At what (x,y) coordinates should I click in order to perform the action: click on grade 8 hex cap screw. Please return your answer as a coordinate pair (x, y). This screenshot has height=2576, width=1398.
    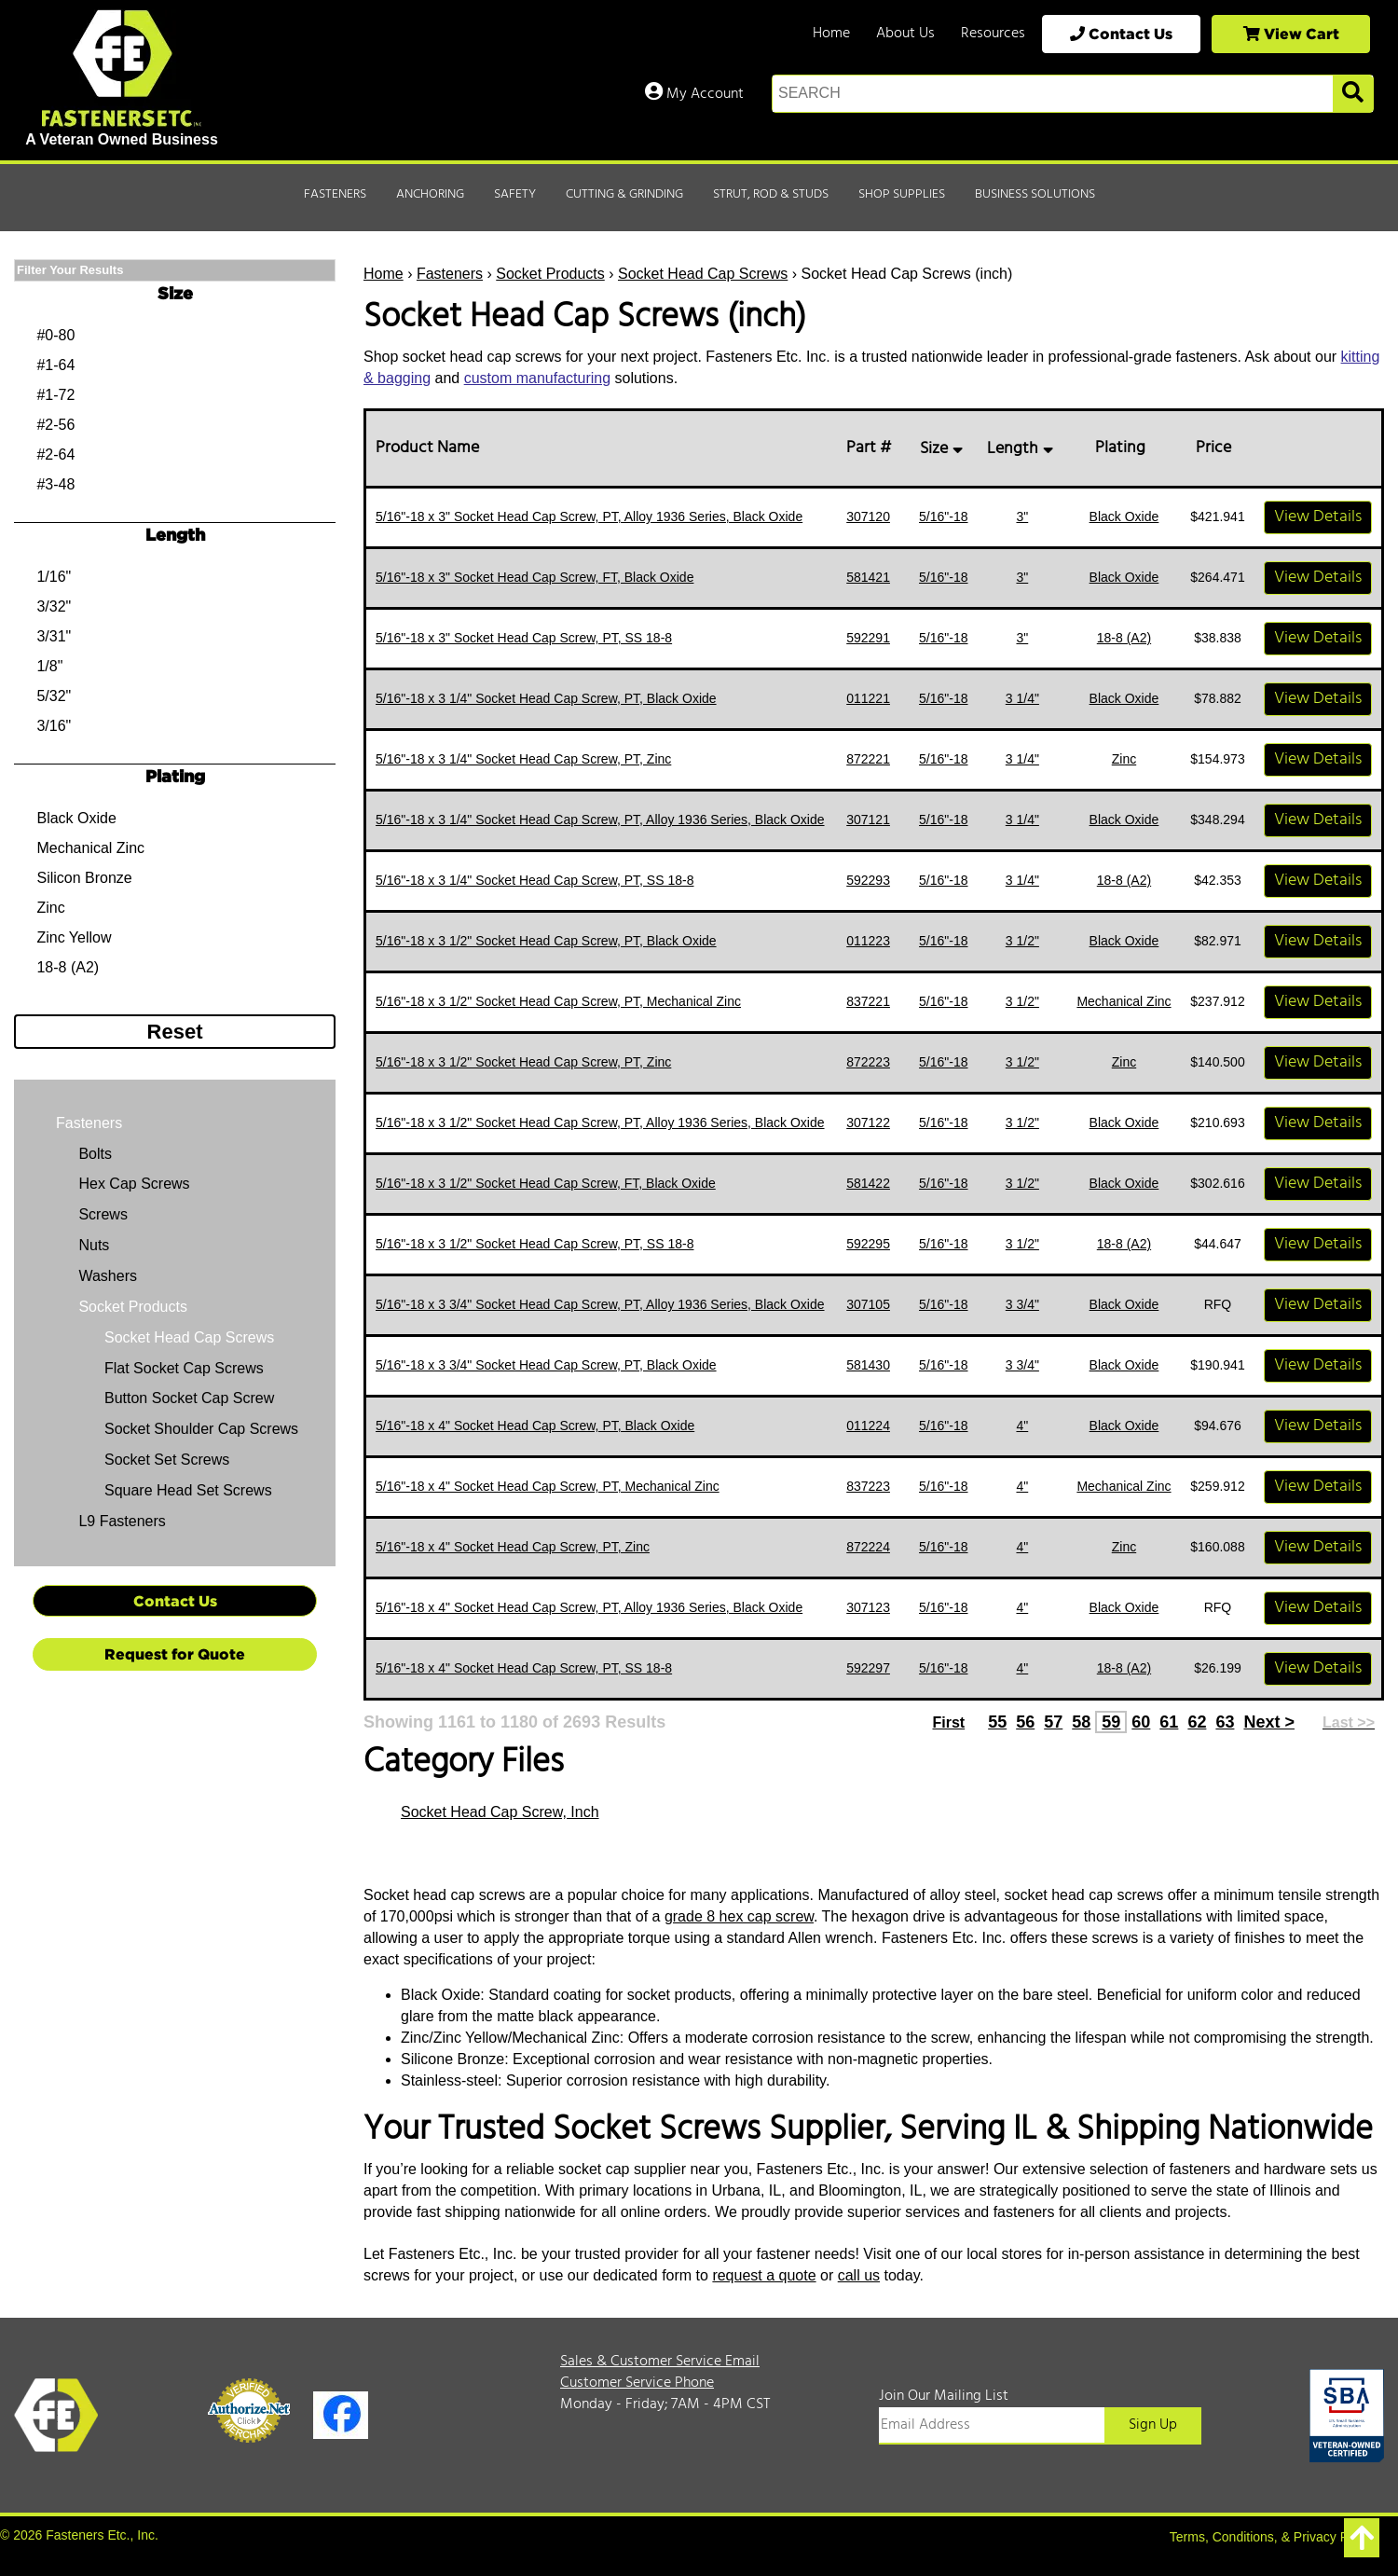
    Looking at the image, I should click on (739, 1916).